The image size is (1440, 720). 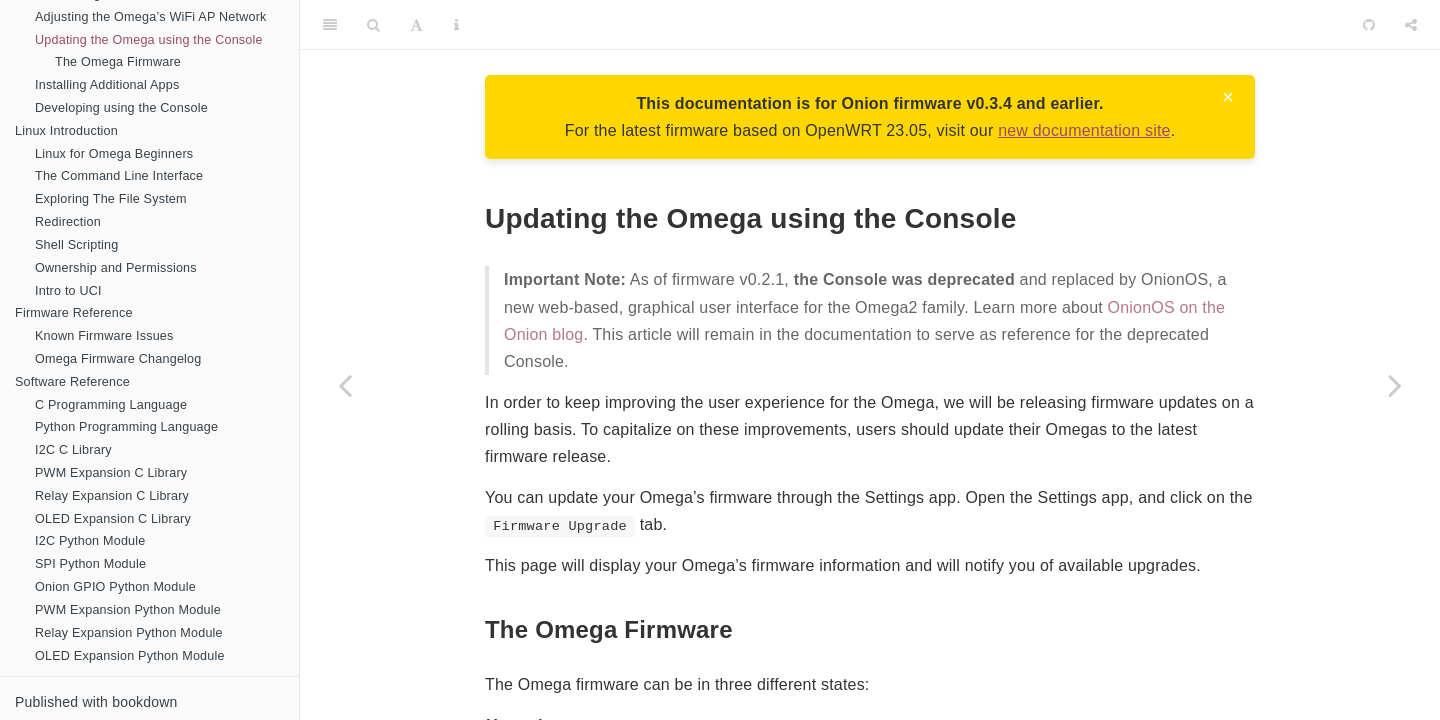 I want to click on Published with bookdown, so click(x=96, y=702).